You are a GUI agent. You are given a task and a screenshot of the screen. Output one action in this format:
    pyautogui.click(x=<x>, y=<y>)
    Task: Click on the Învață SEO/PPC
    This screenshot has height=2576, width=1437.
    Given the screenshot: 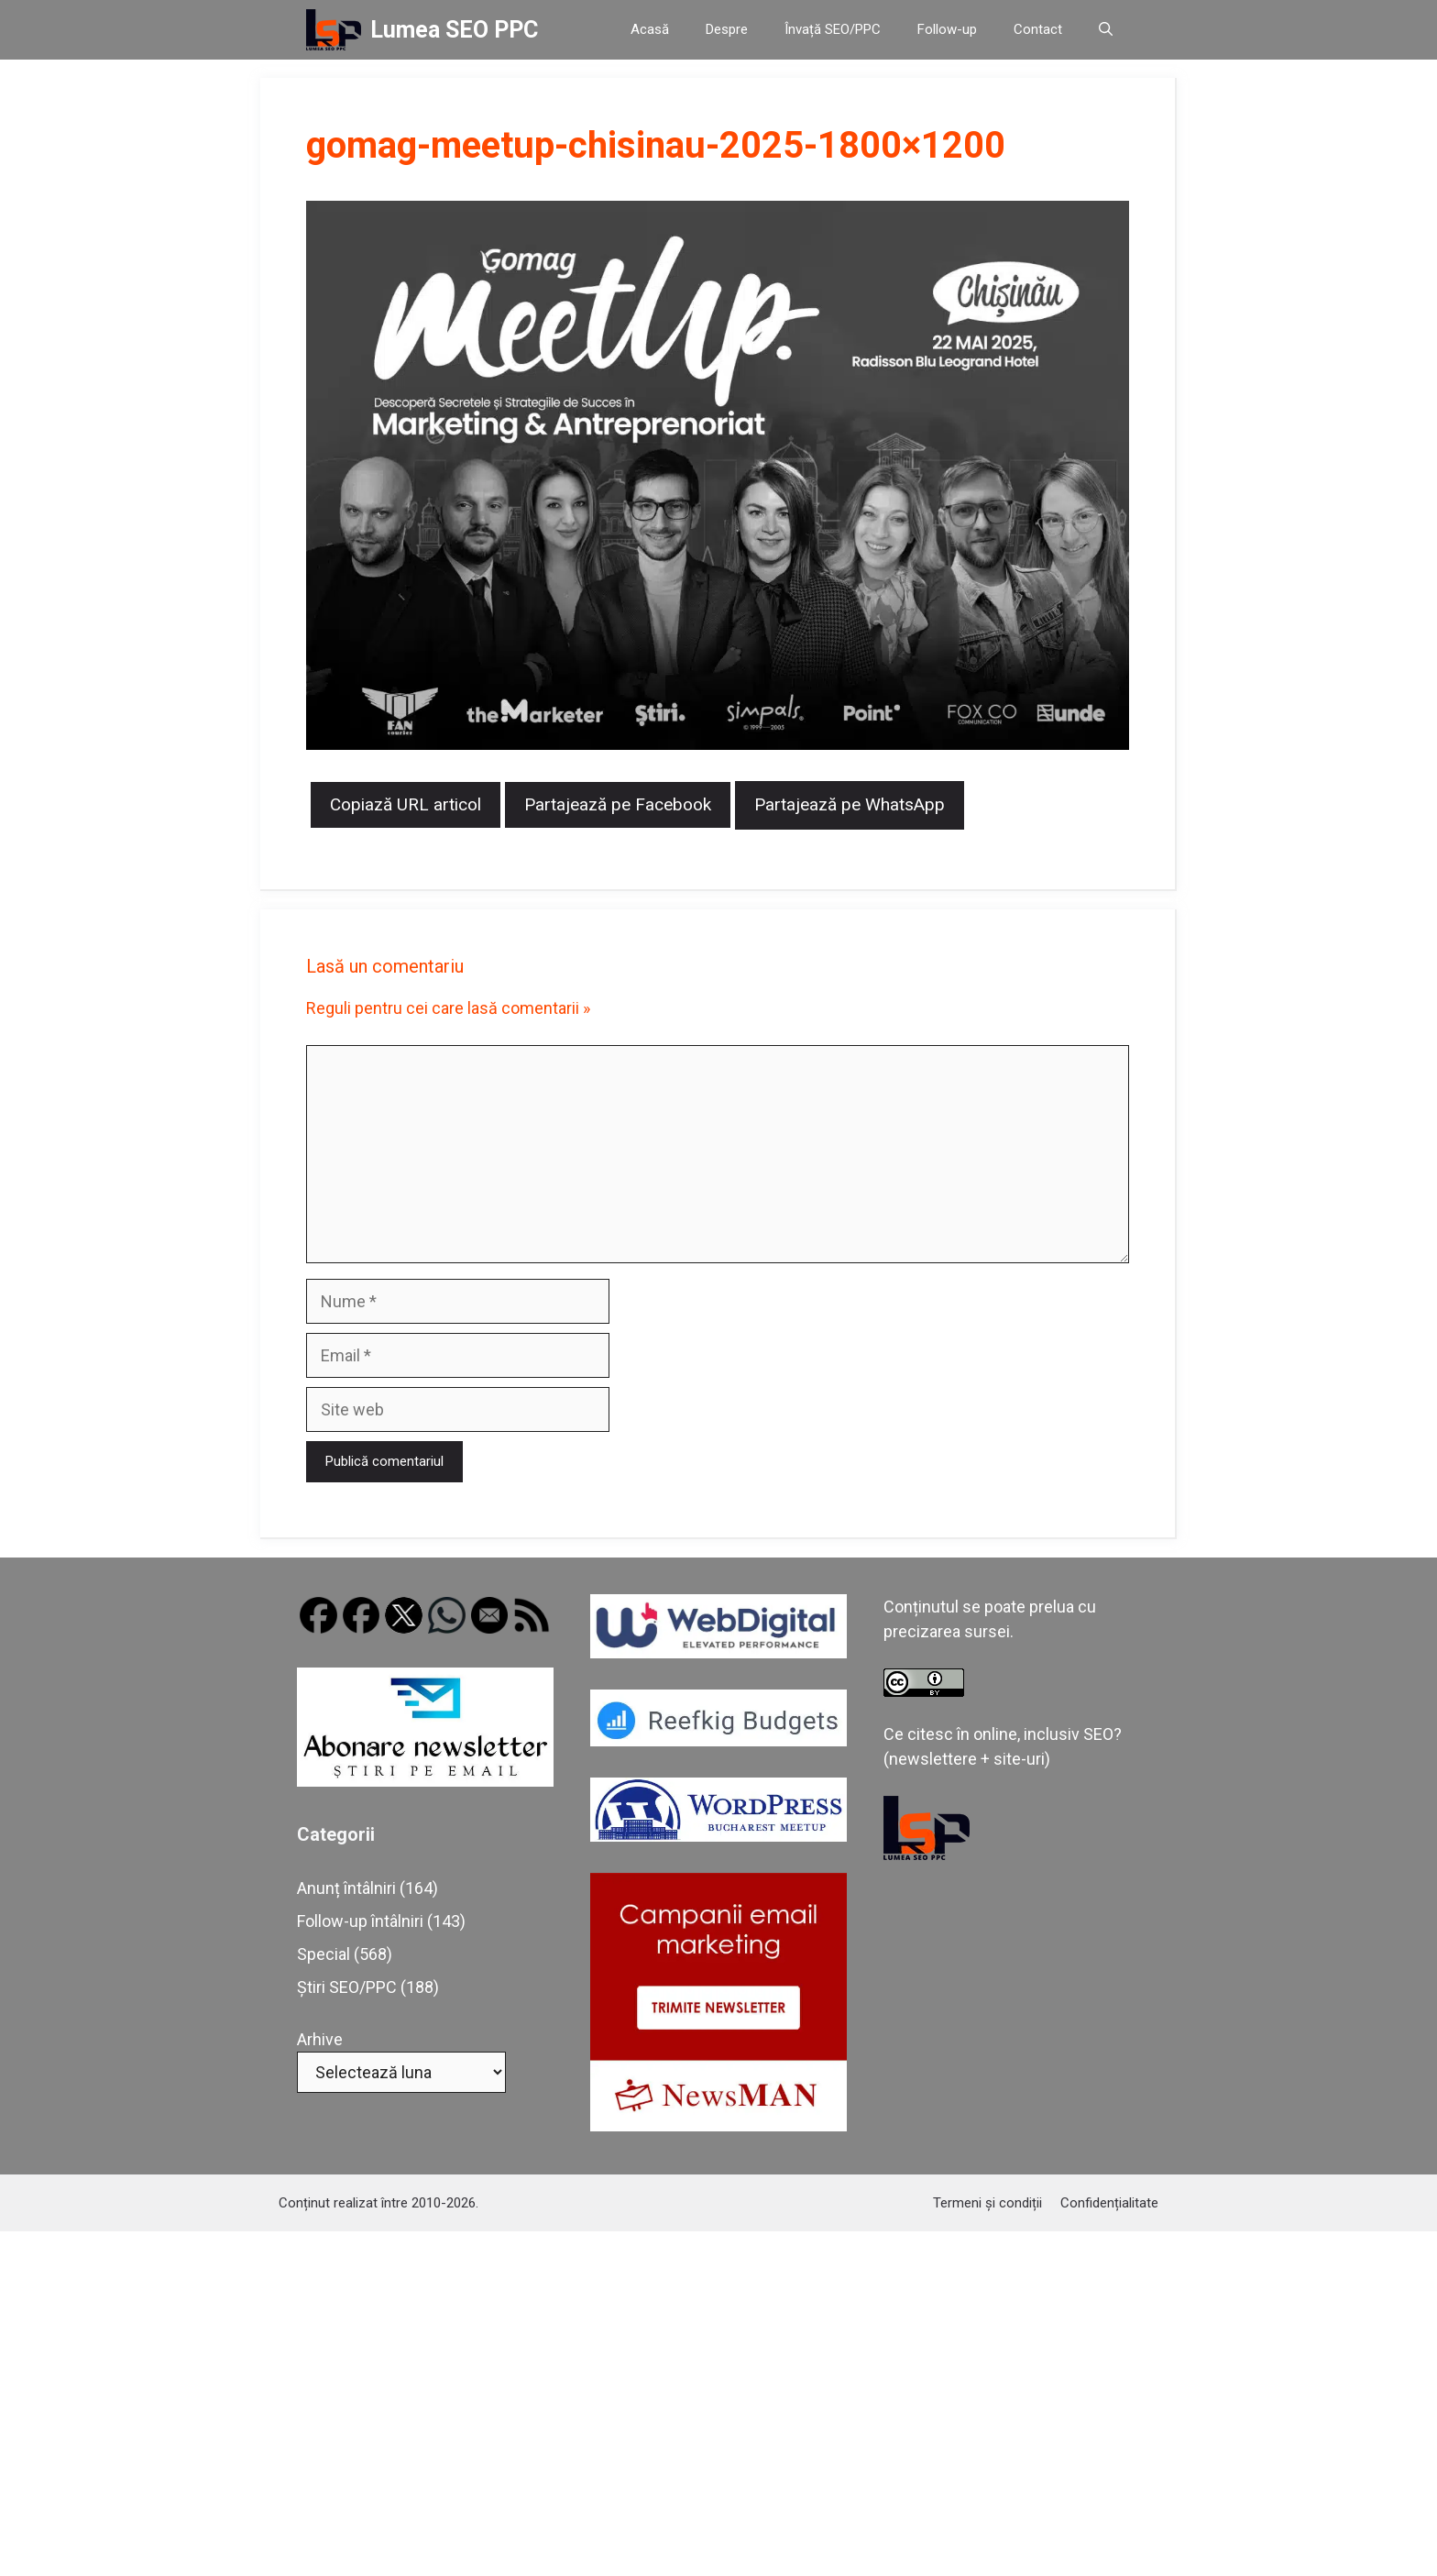 What is the action you would take?
    pyautogui.click(x=832, y=29)
    